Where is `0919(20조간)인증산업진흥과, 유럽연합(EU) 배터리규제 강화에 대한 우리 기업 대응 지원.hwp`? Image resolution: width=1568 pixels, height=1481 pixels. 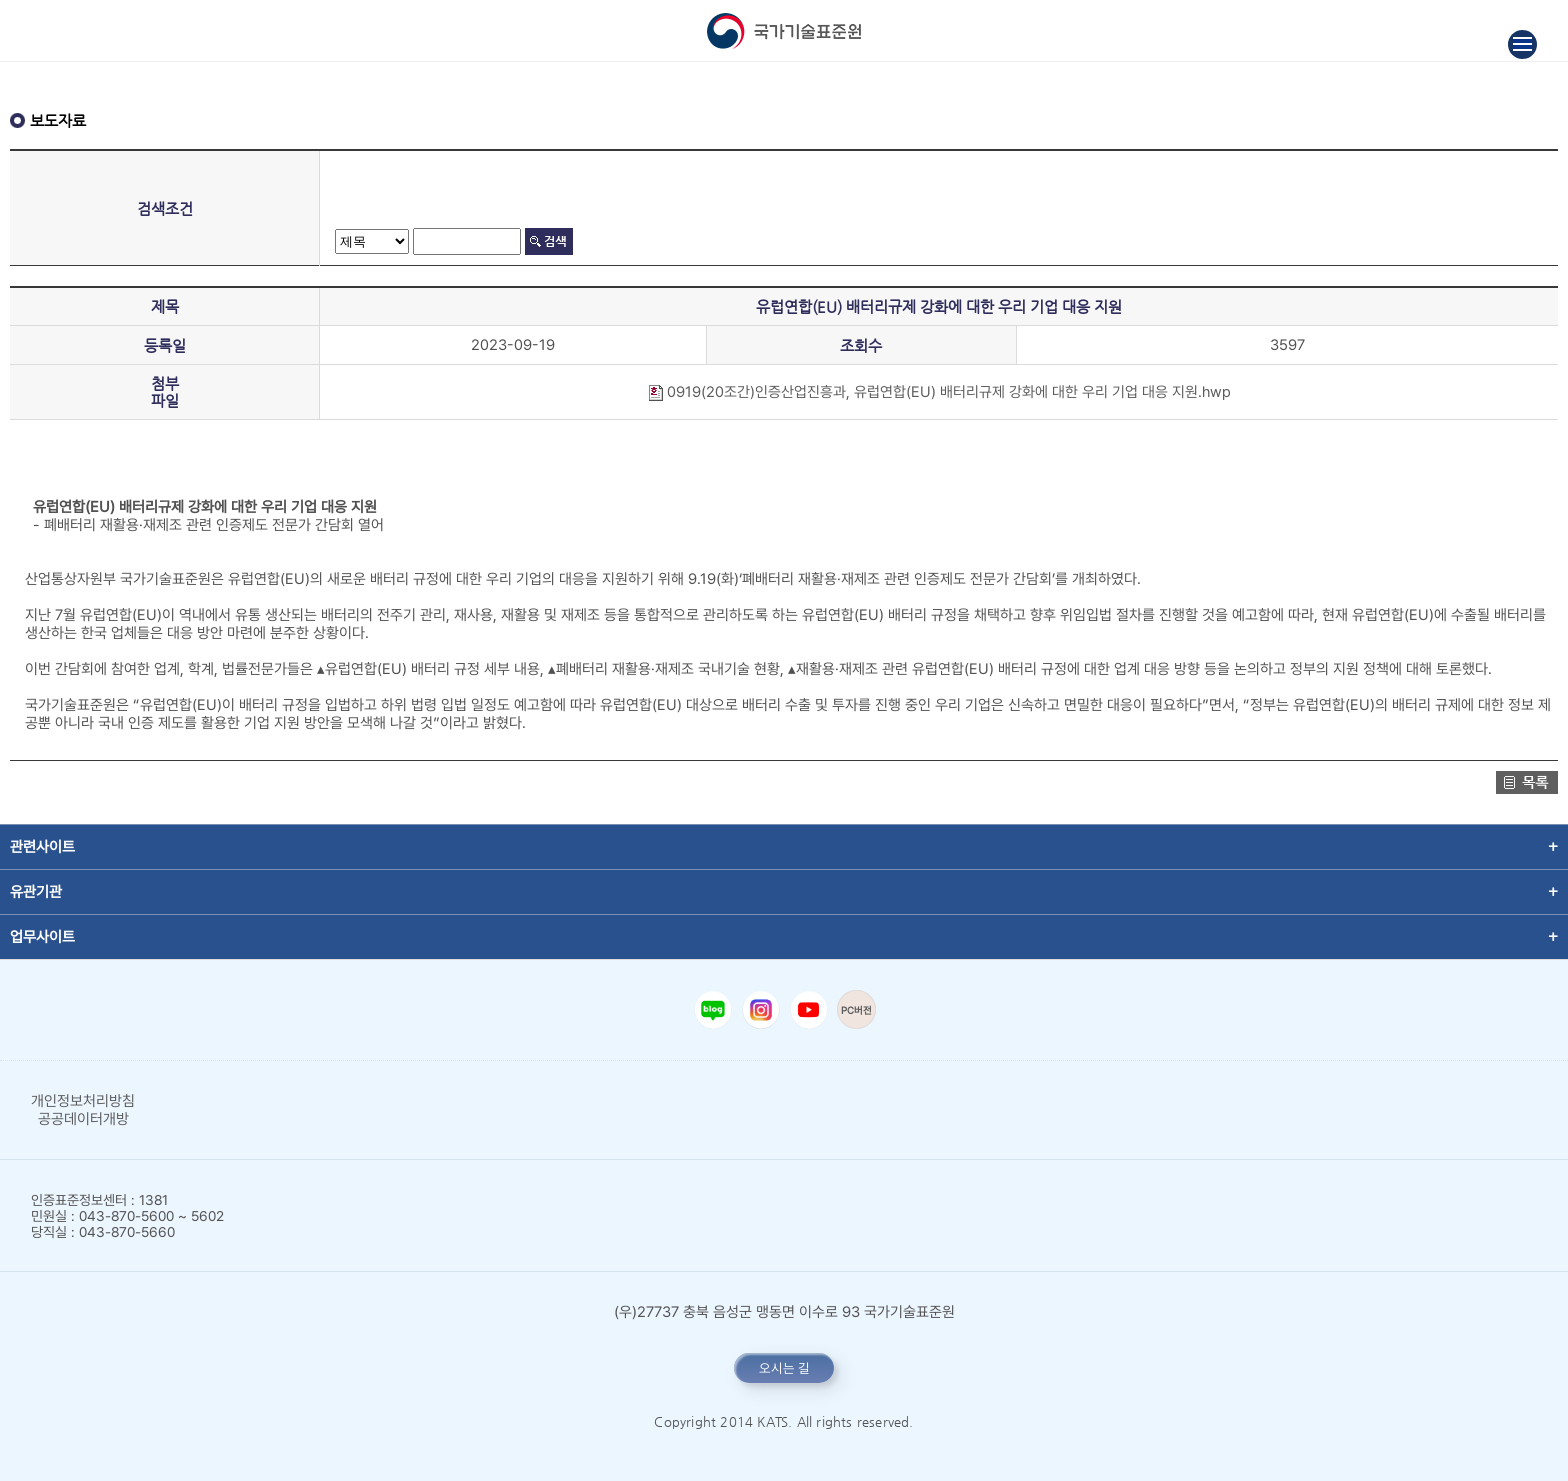
0919(20조간)인증산업진흥과, 유럽연합(EU) 배터리규제 강화에 대한 우리 기업 대응 지원.hwp is located at coordinates (939, 392).